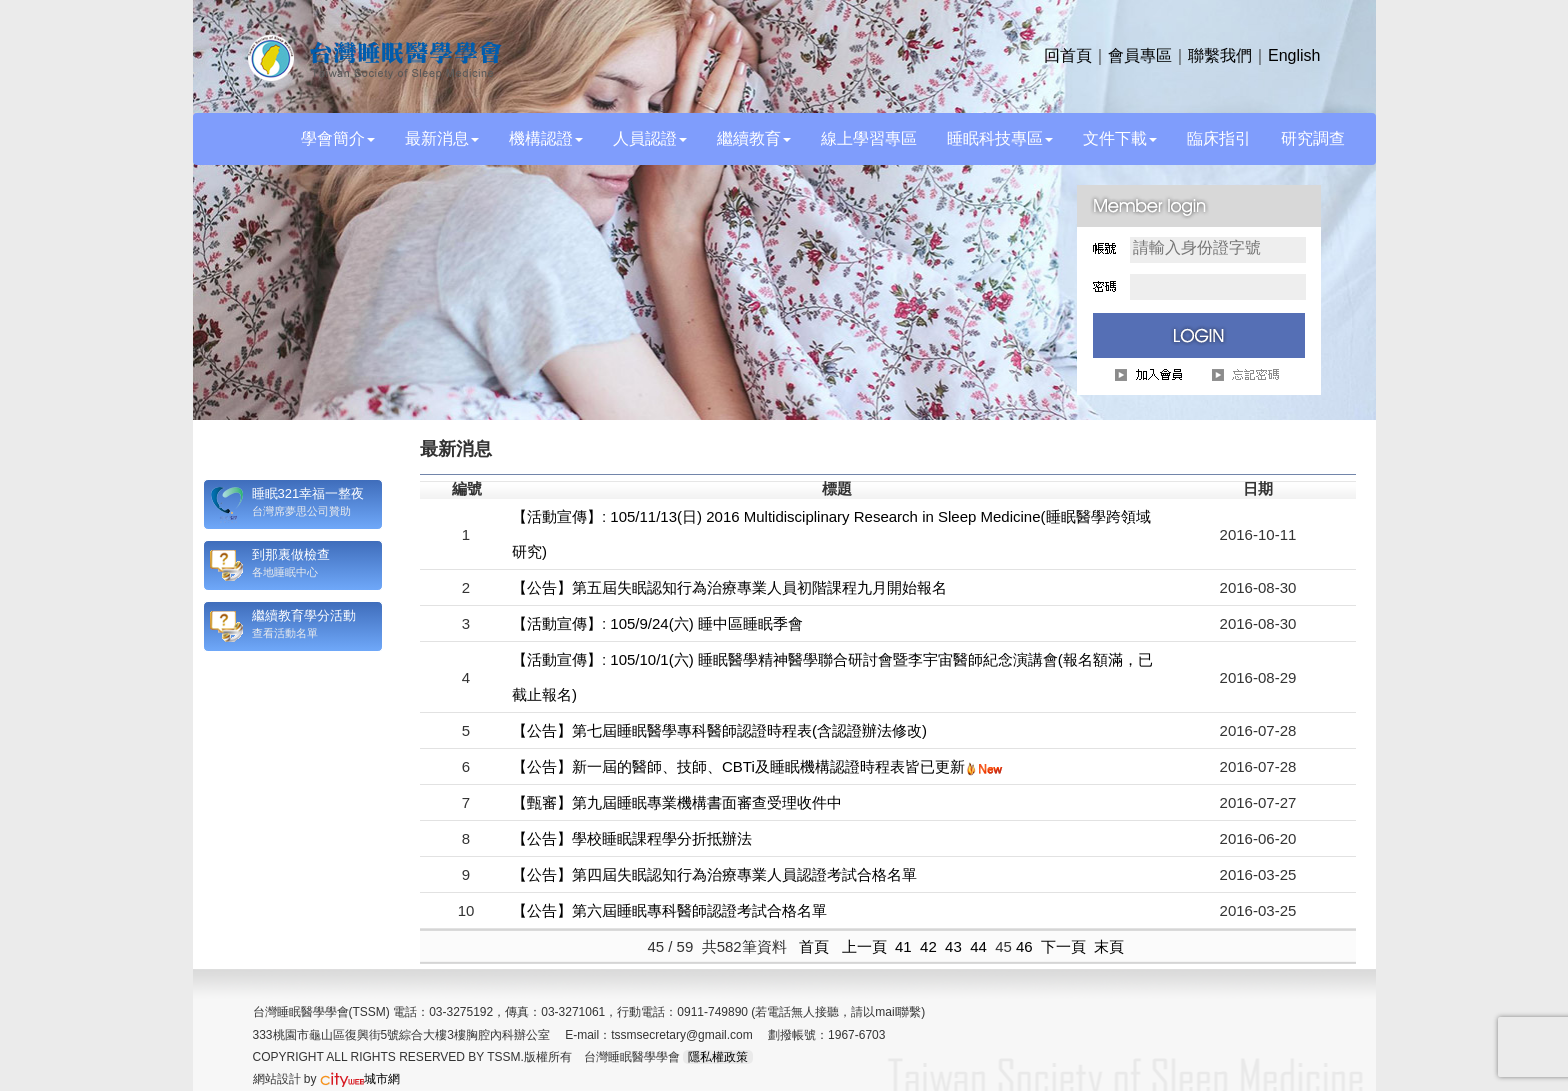 The height and width of the screenshot is (1091, 1568). I want to click on 【公告】新一屆的醫師、技師、CBTi及睡眠機構認證時程表皆已更新, so click(738, 766).